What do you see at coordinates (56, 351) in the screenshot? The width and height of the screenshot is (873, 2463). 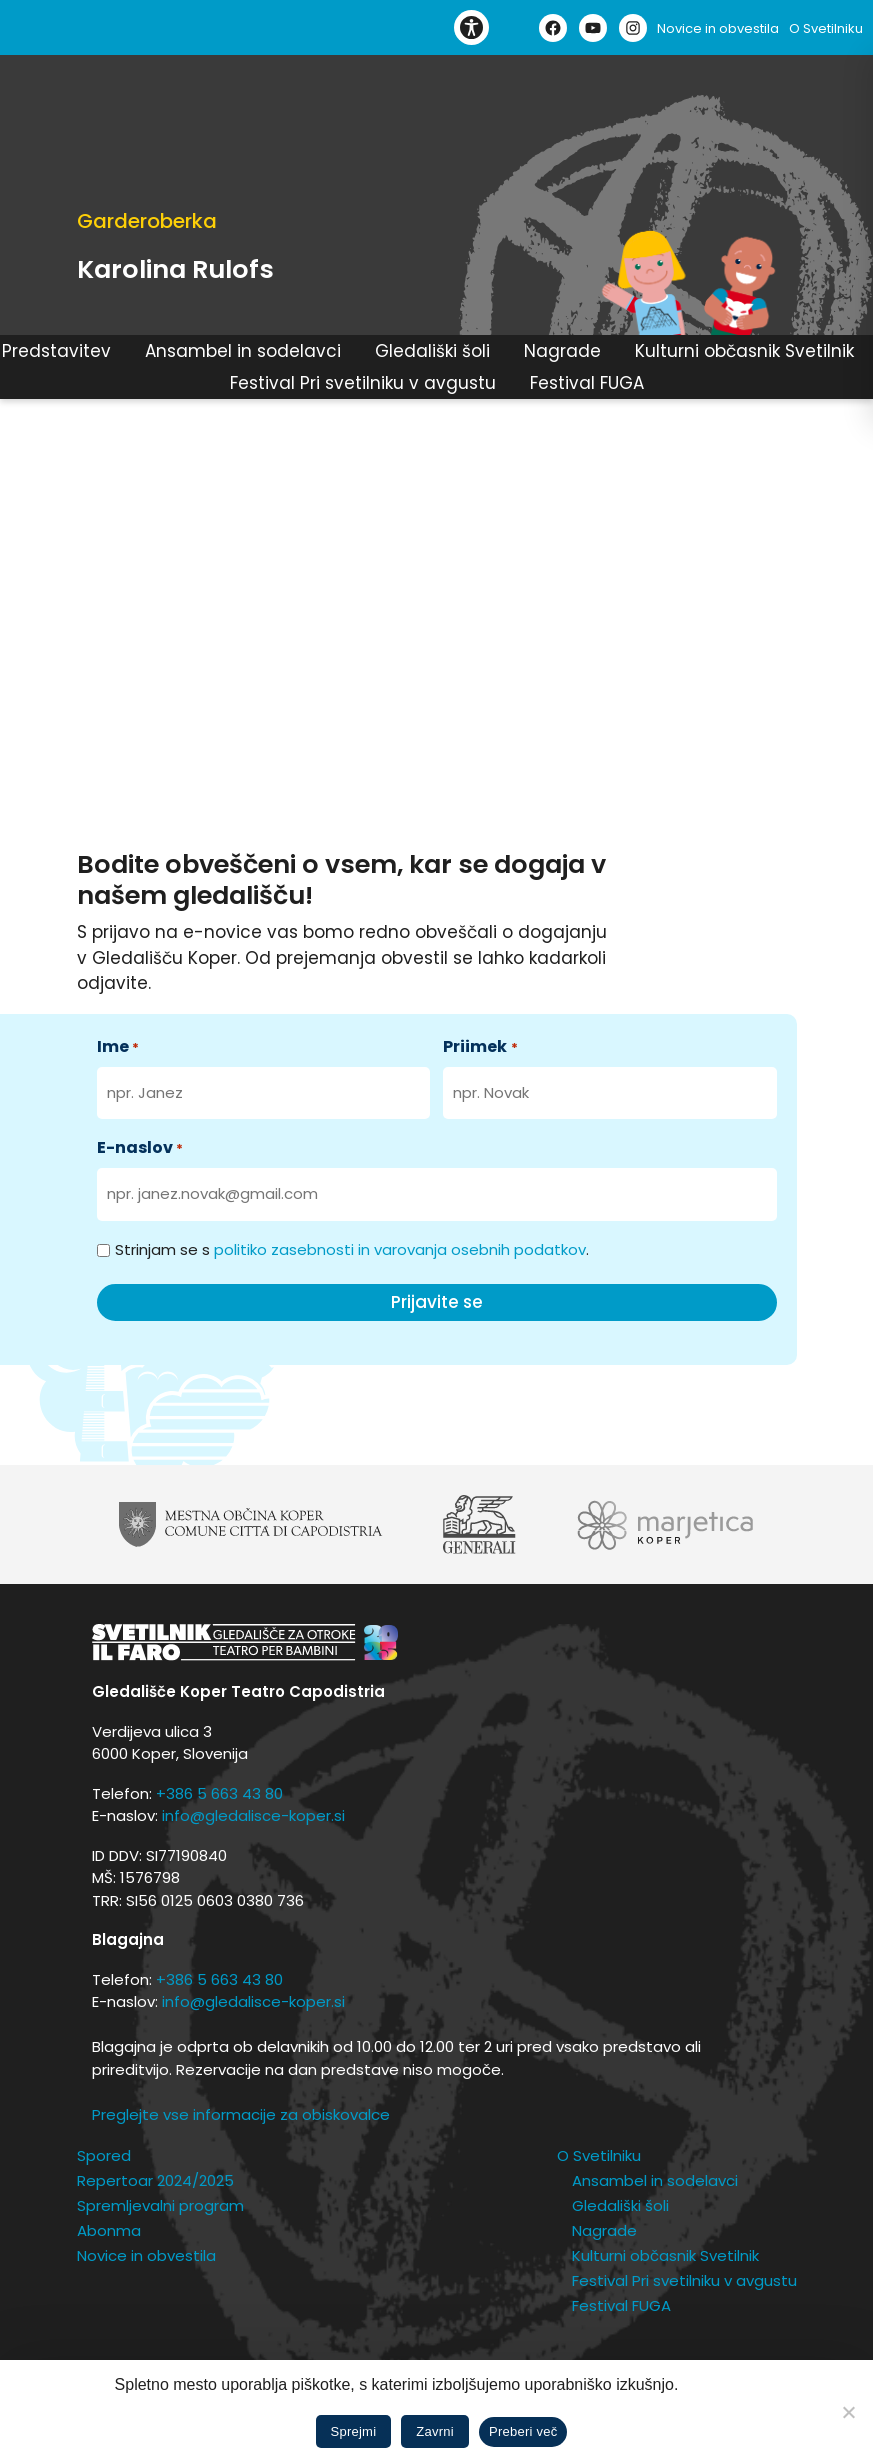 I see `Predstavitev` at bounding box center [56, 351].